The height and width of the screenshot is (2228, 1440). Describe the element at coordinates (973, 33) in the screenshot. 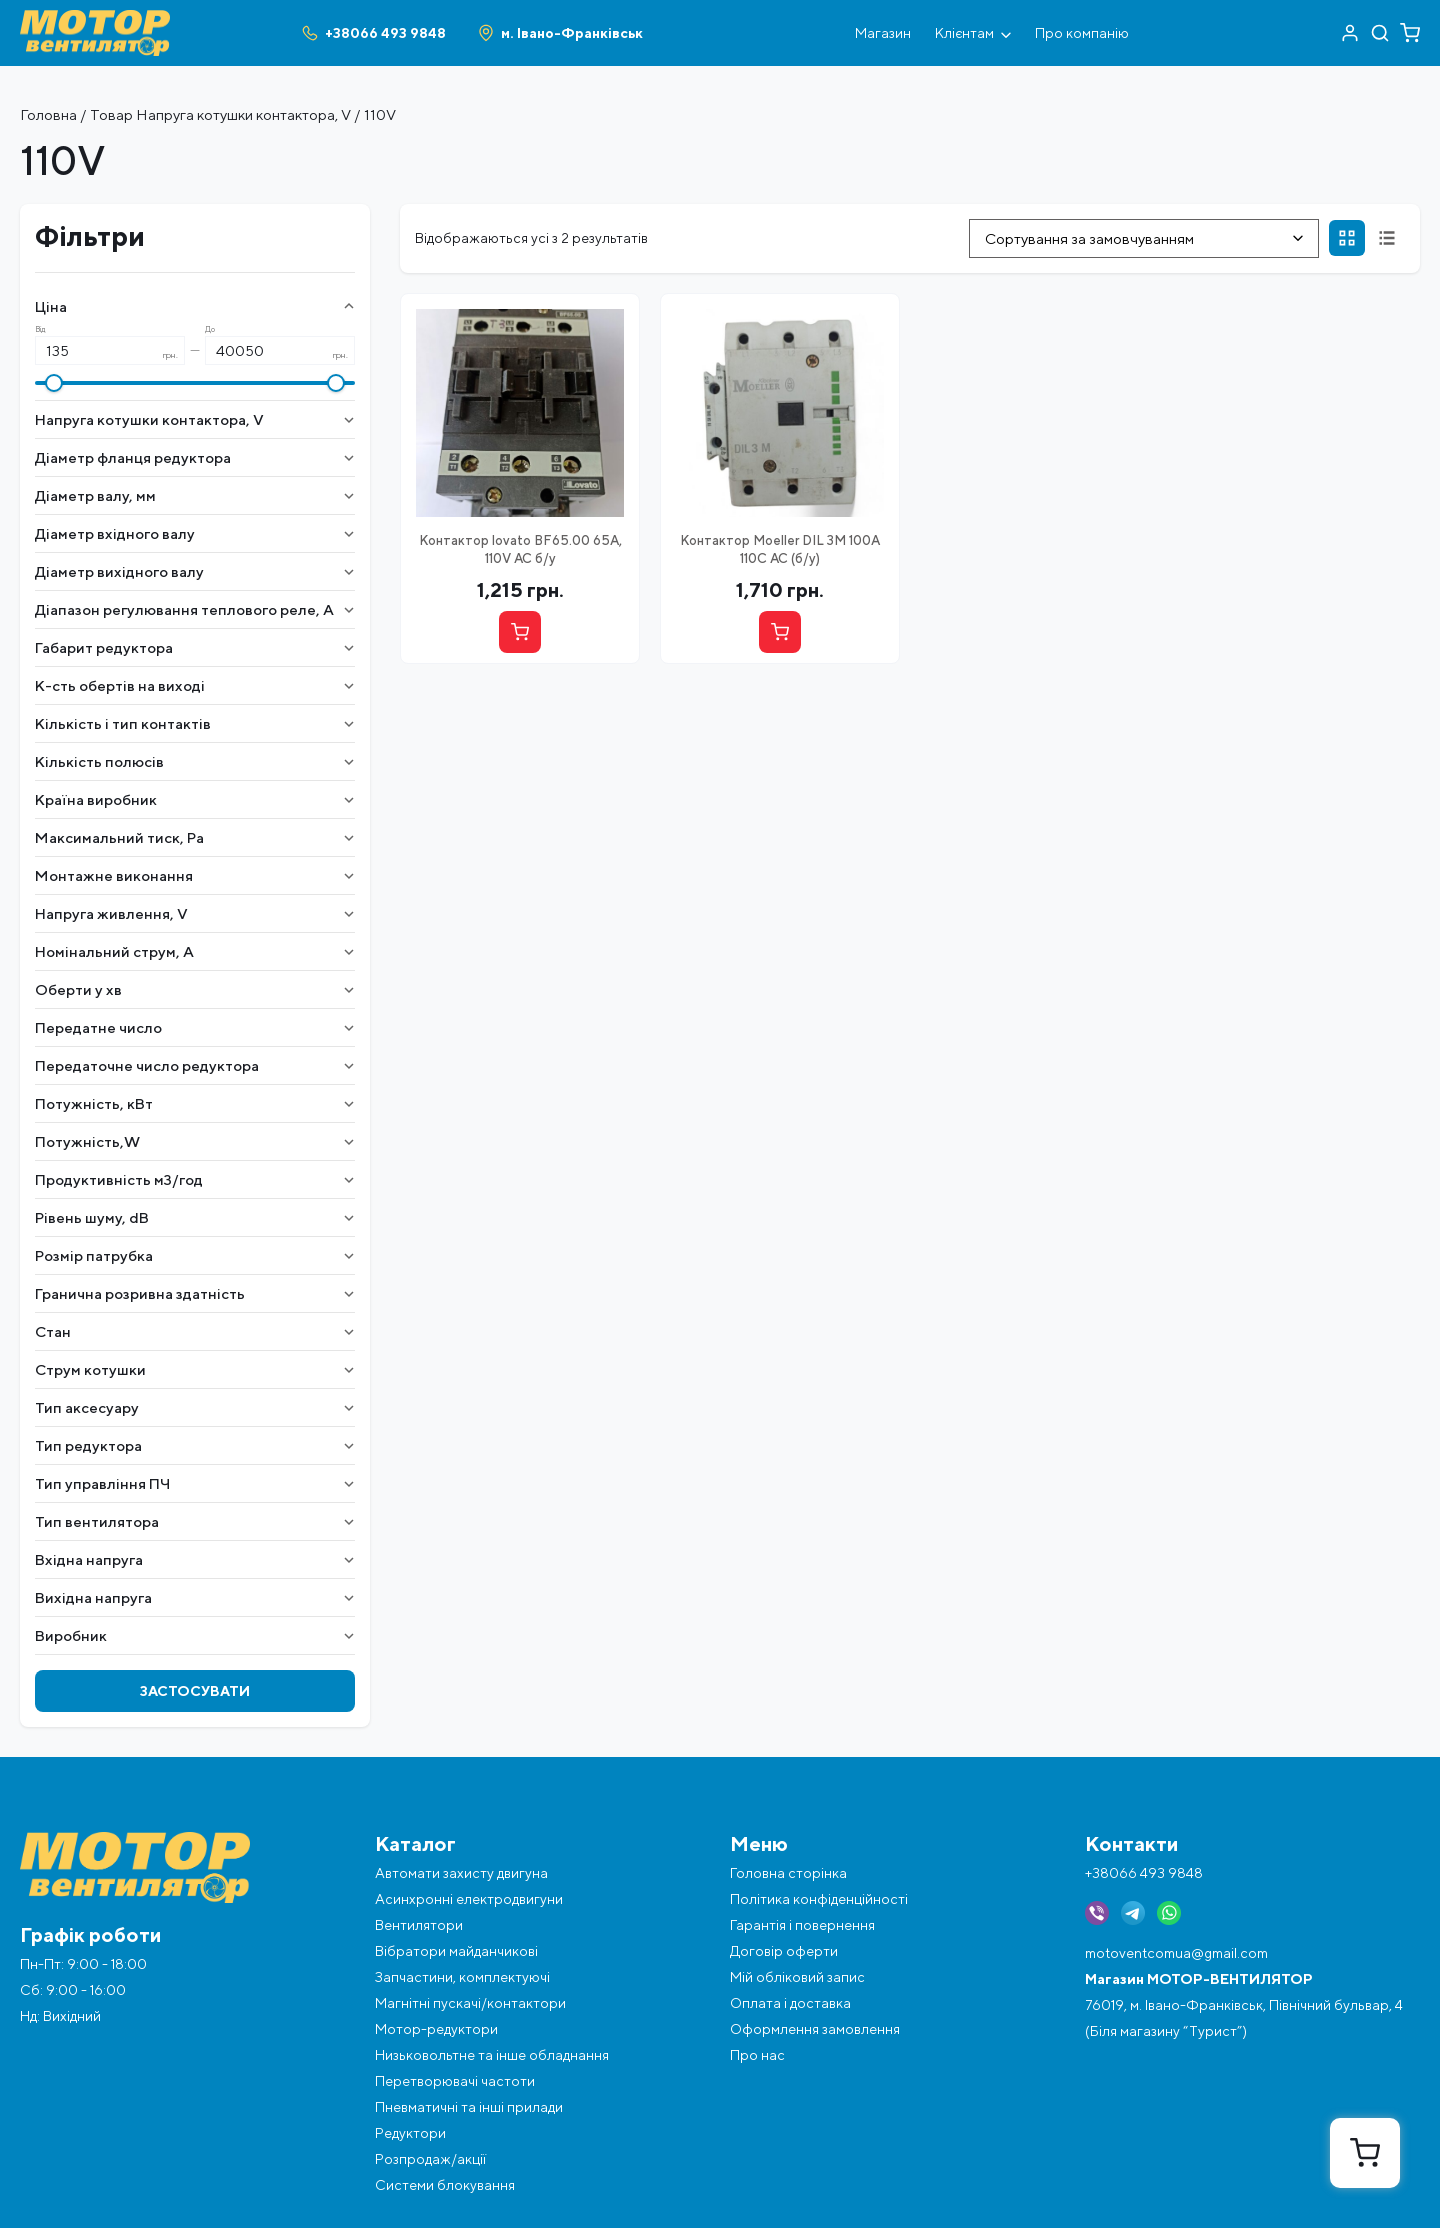

I see `Клієнтам` at that location.